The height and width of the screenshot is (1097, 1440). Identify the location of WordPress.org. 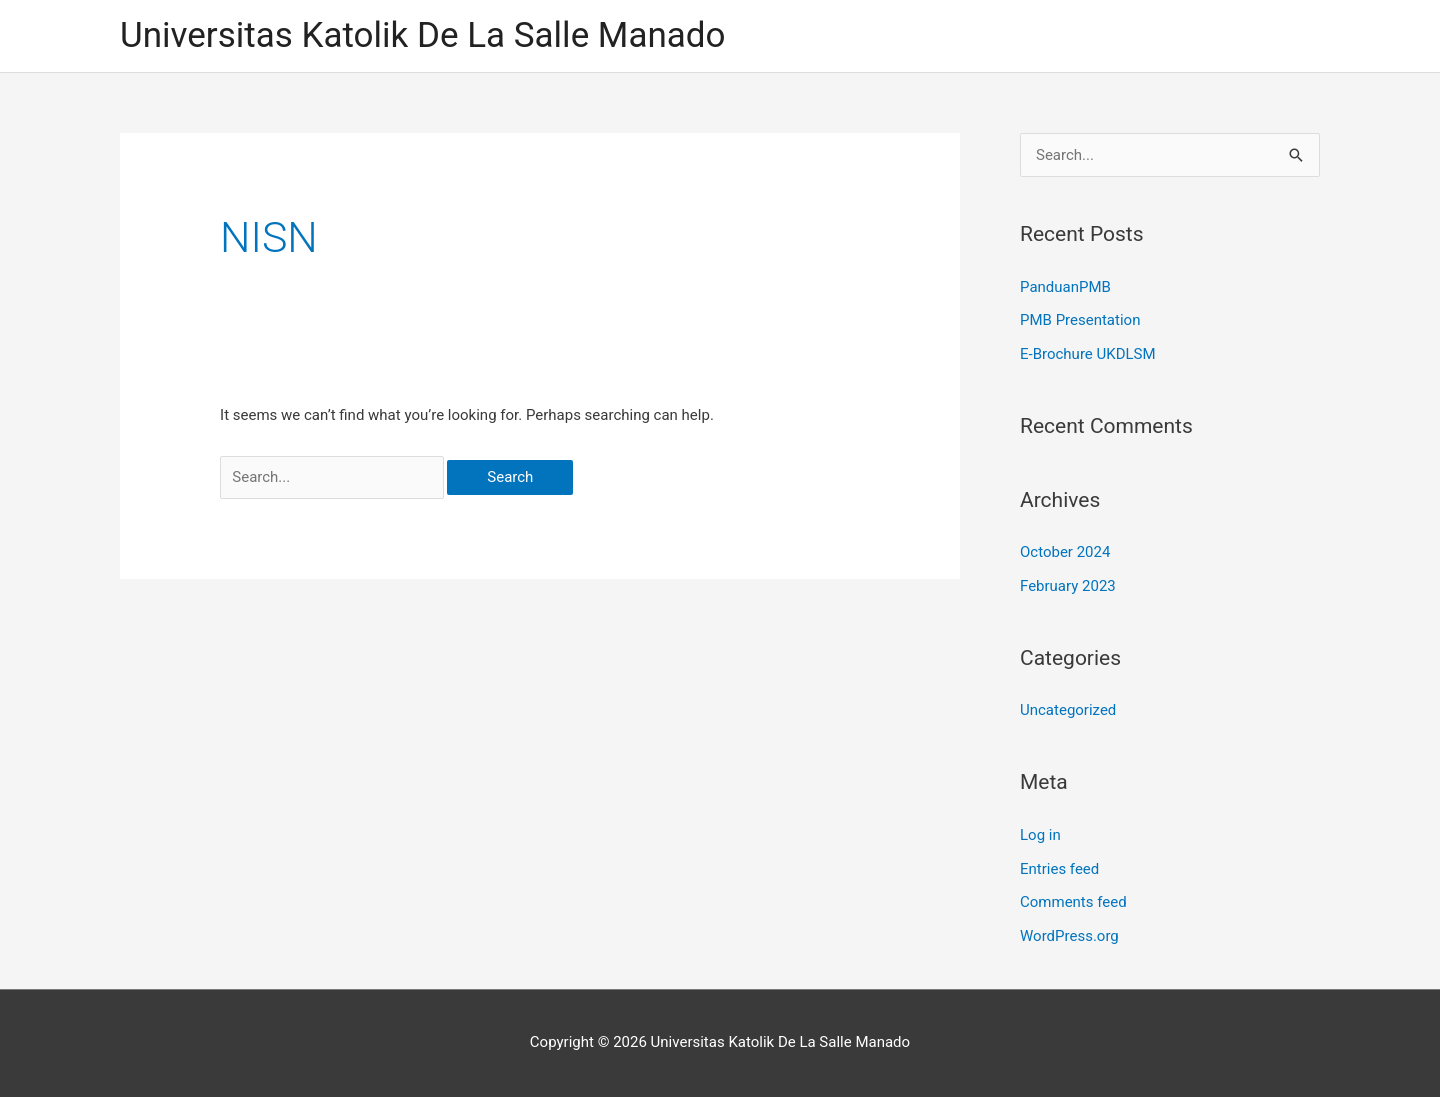
(1069, 936).